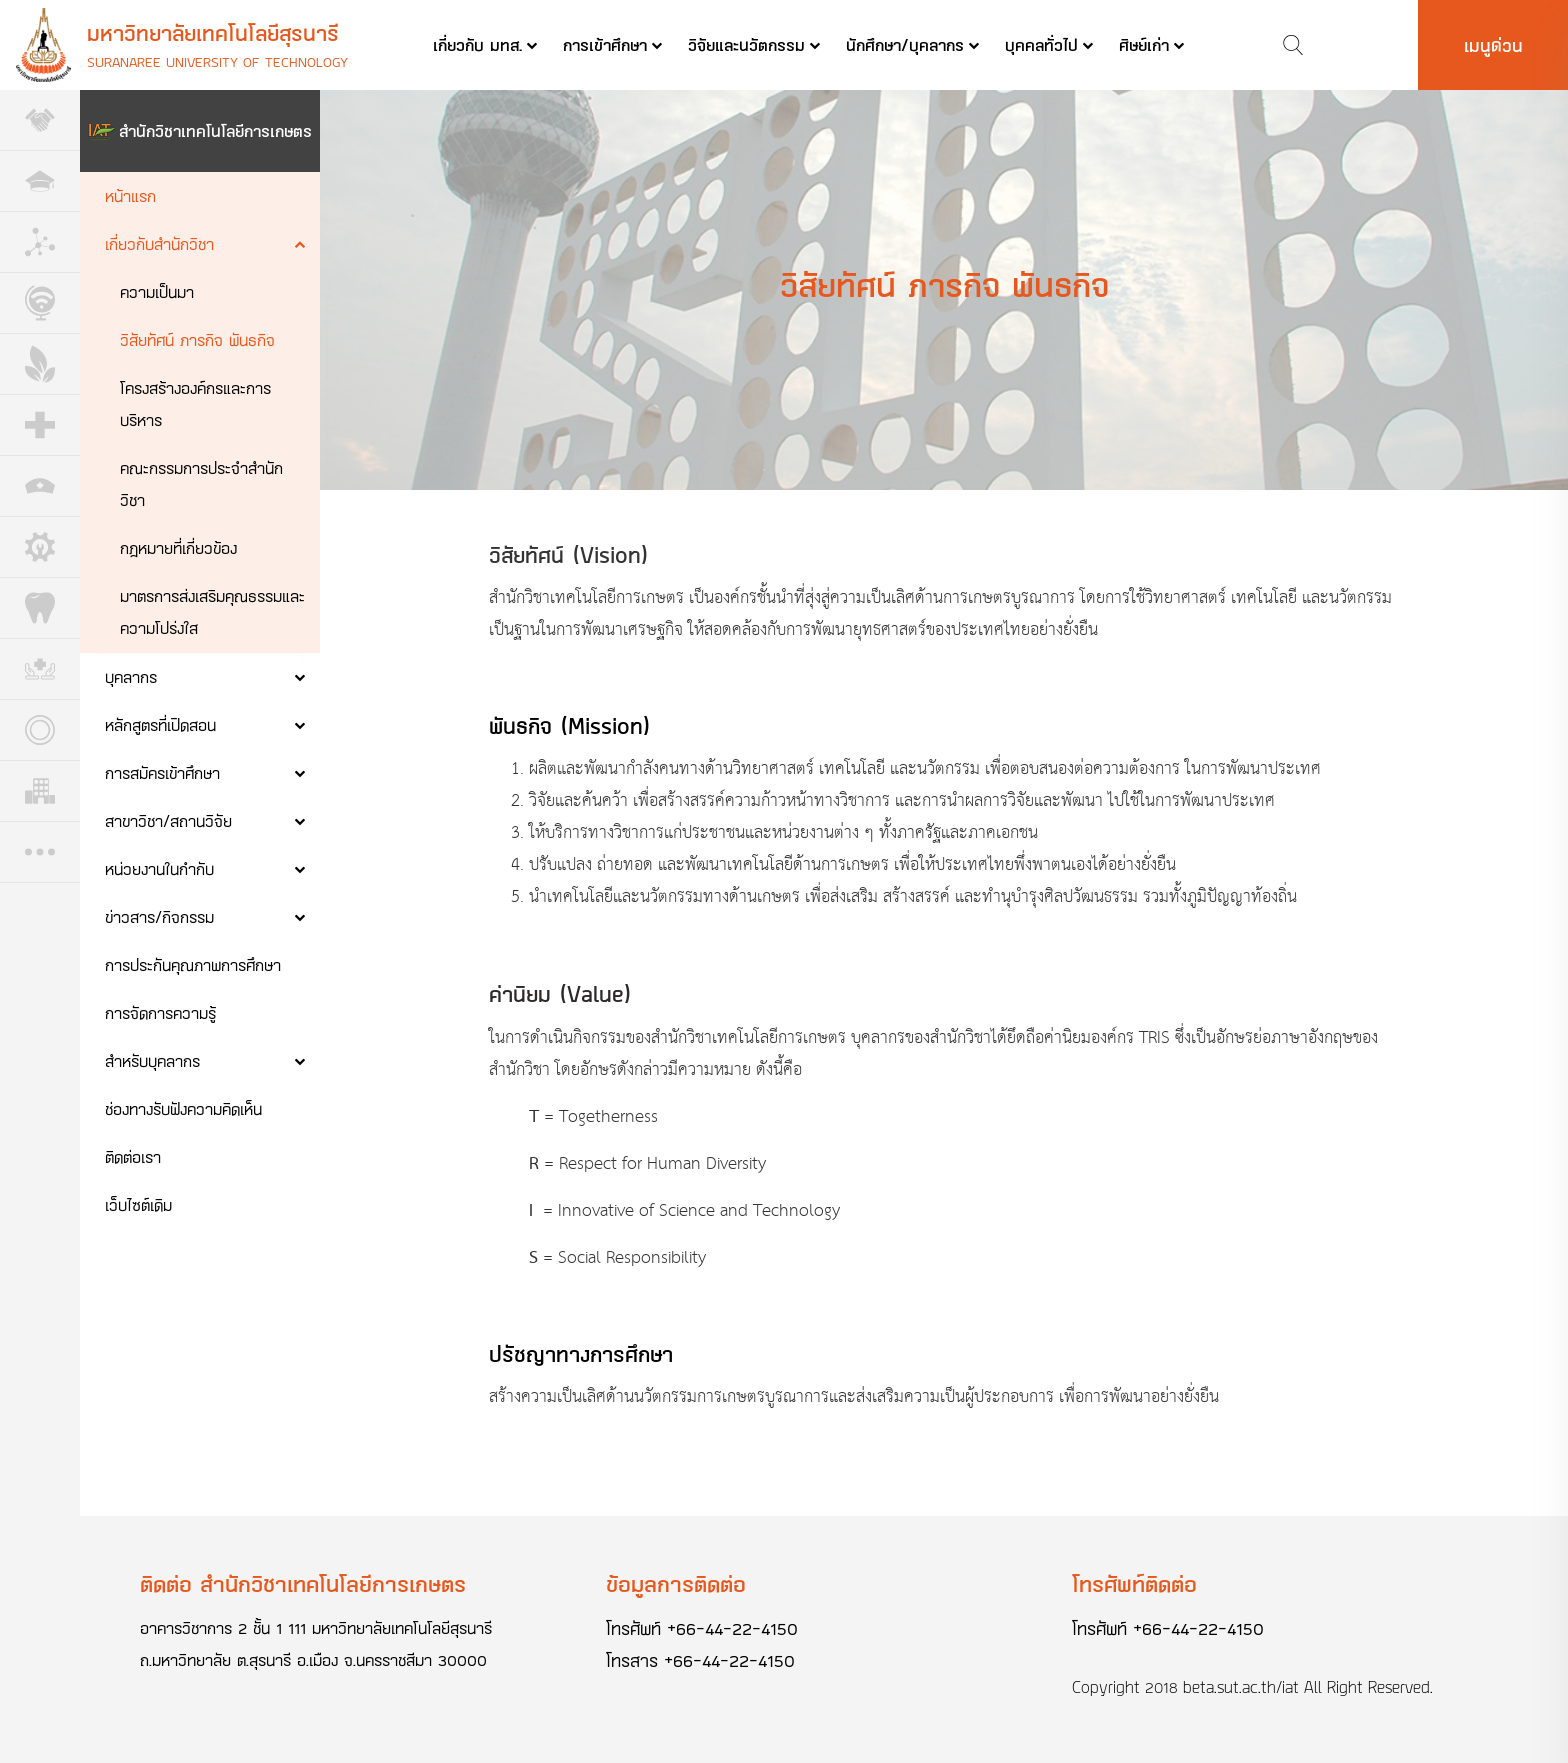  What do you see at coordinates (152, 1060) in the screenshot?
I see `สำหรับบุคลากร` at bounding box center [152, 1060].